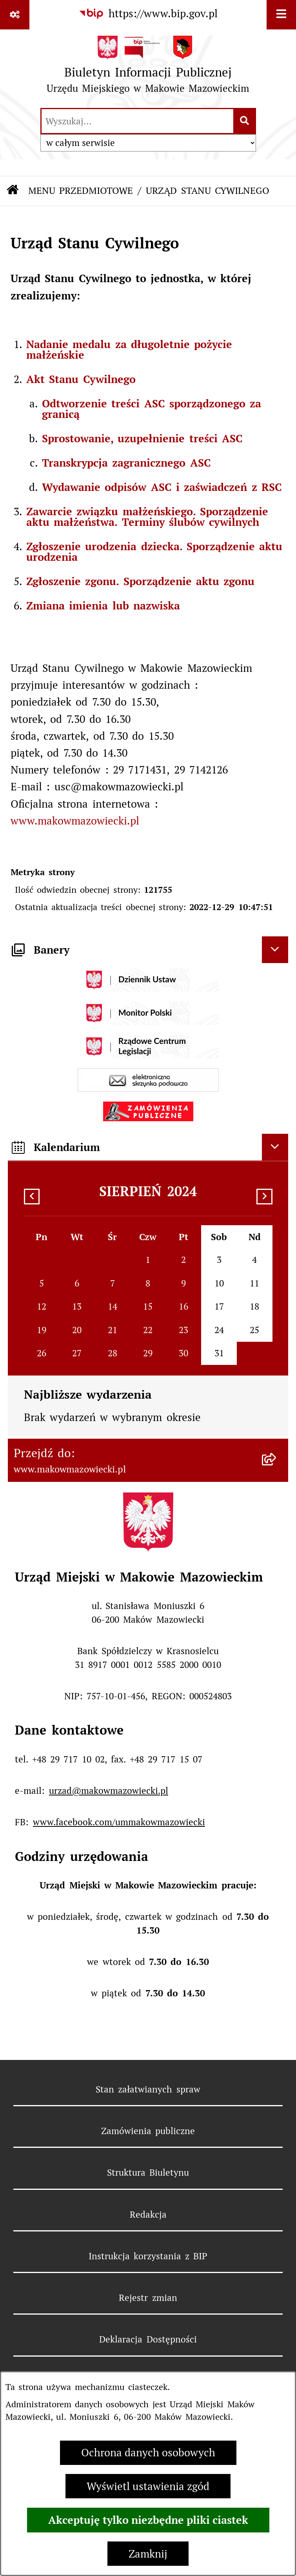 This screenshot has height=2576, width=296. I want to click on Wyświetl ustawienia zgód, so click(148, 2486).